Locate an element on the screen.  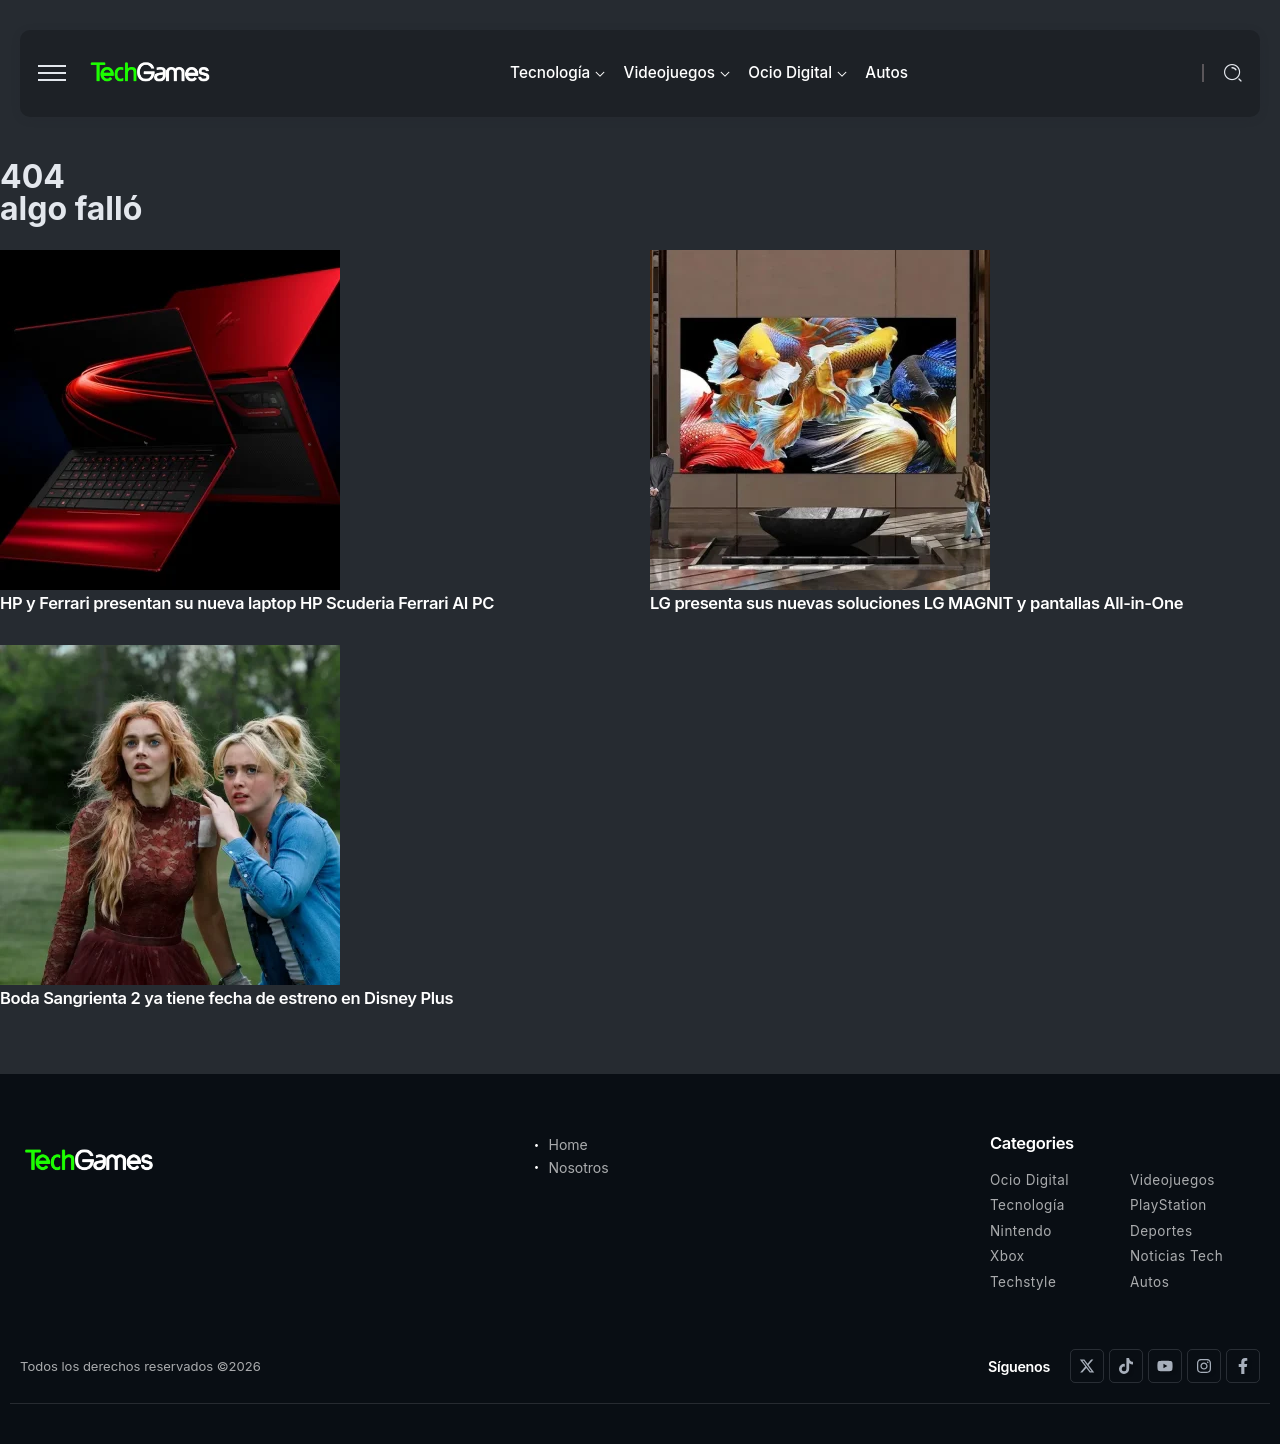
[Social Media] is located at coordinates (1087, 1366).